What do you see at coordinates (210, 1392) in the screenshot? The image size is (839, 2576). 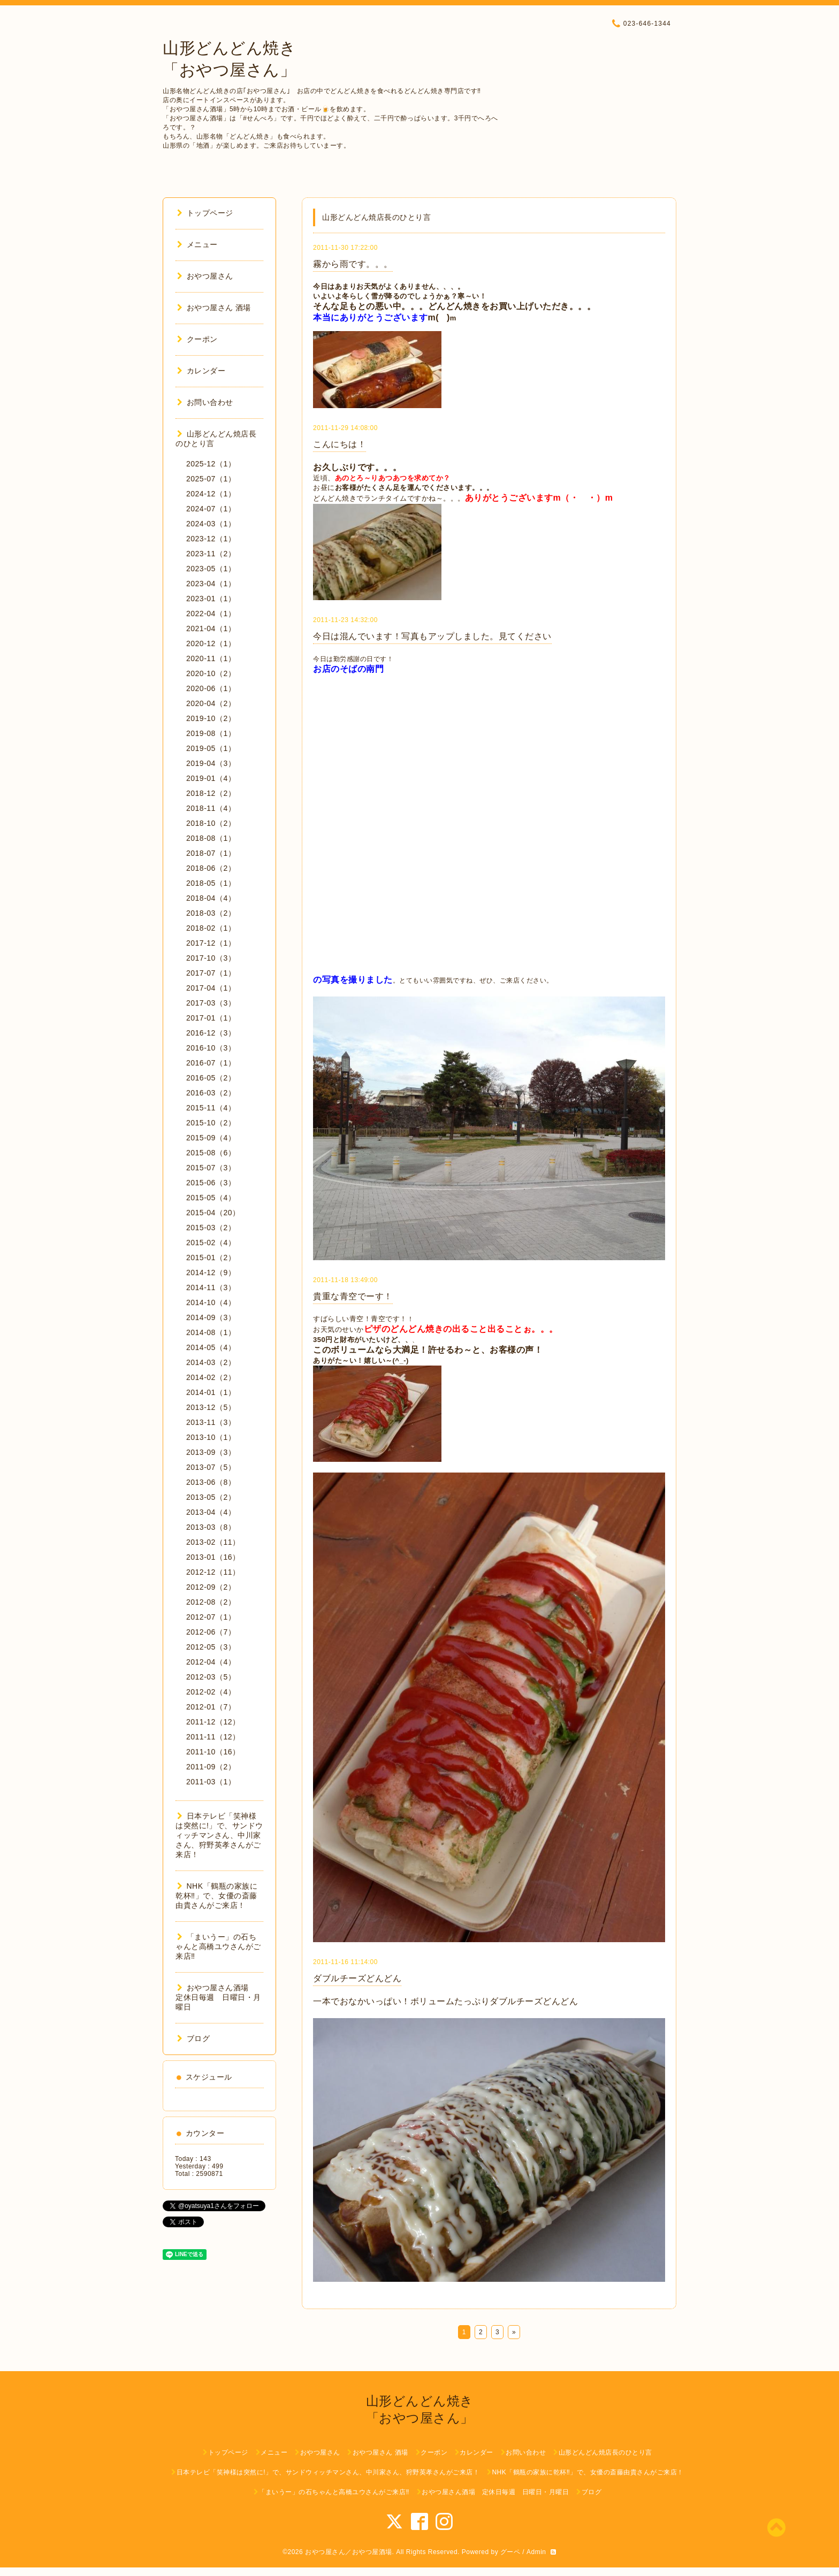 I see `2014-01（1）` at bounding box center [210, 1392].